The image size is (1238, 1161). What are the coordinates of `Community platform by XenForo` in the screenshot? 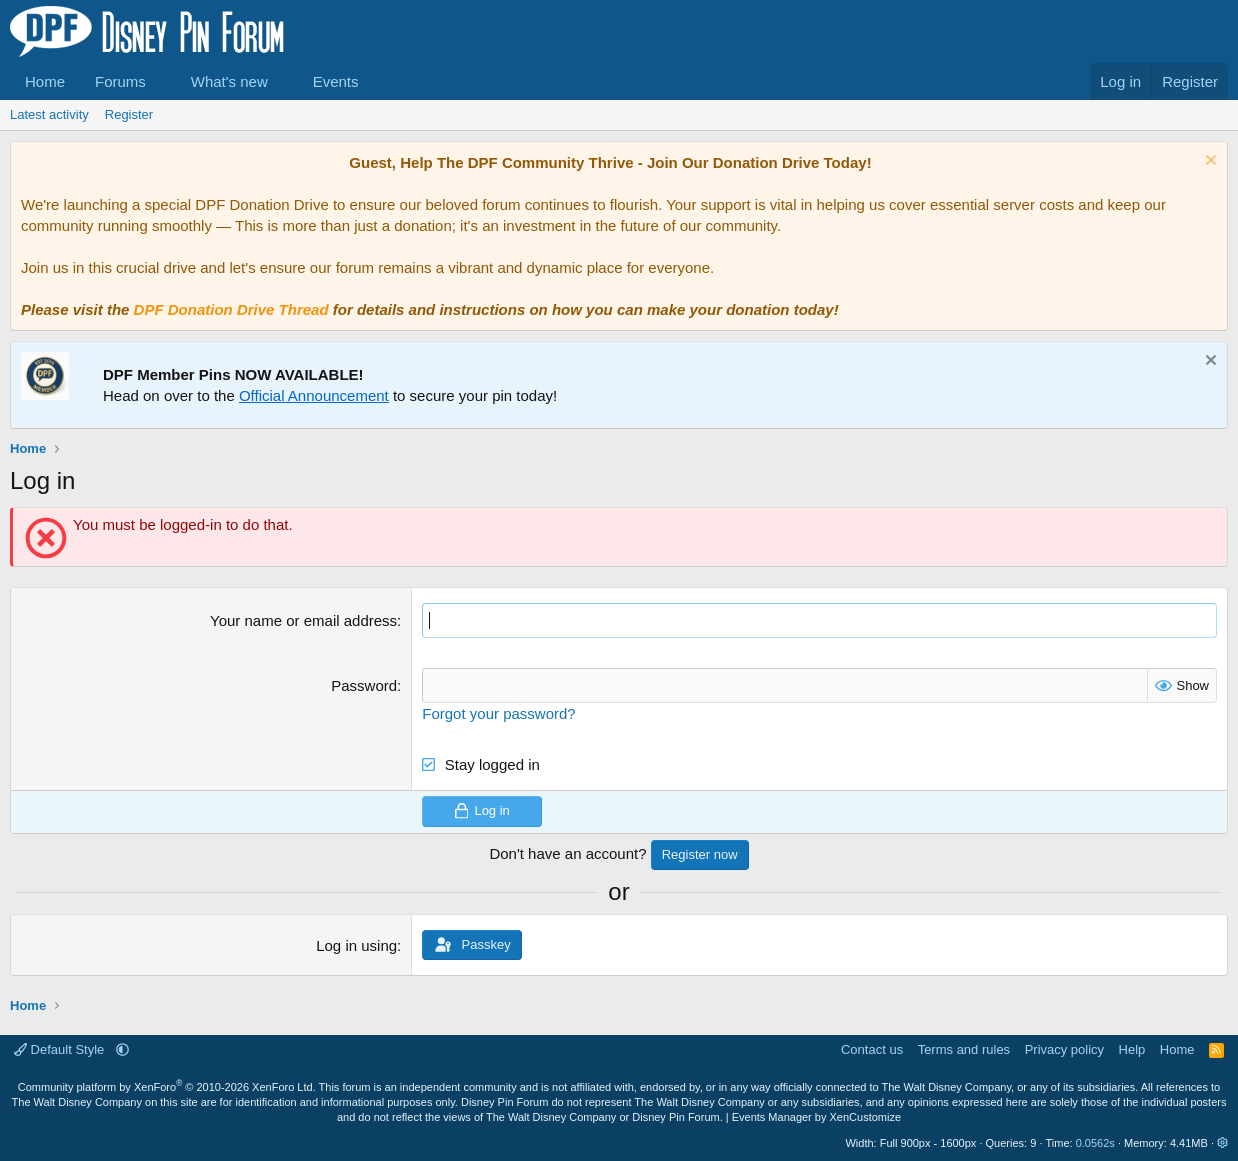 It's located at (167, 1087).